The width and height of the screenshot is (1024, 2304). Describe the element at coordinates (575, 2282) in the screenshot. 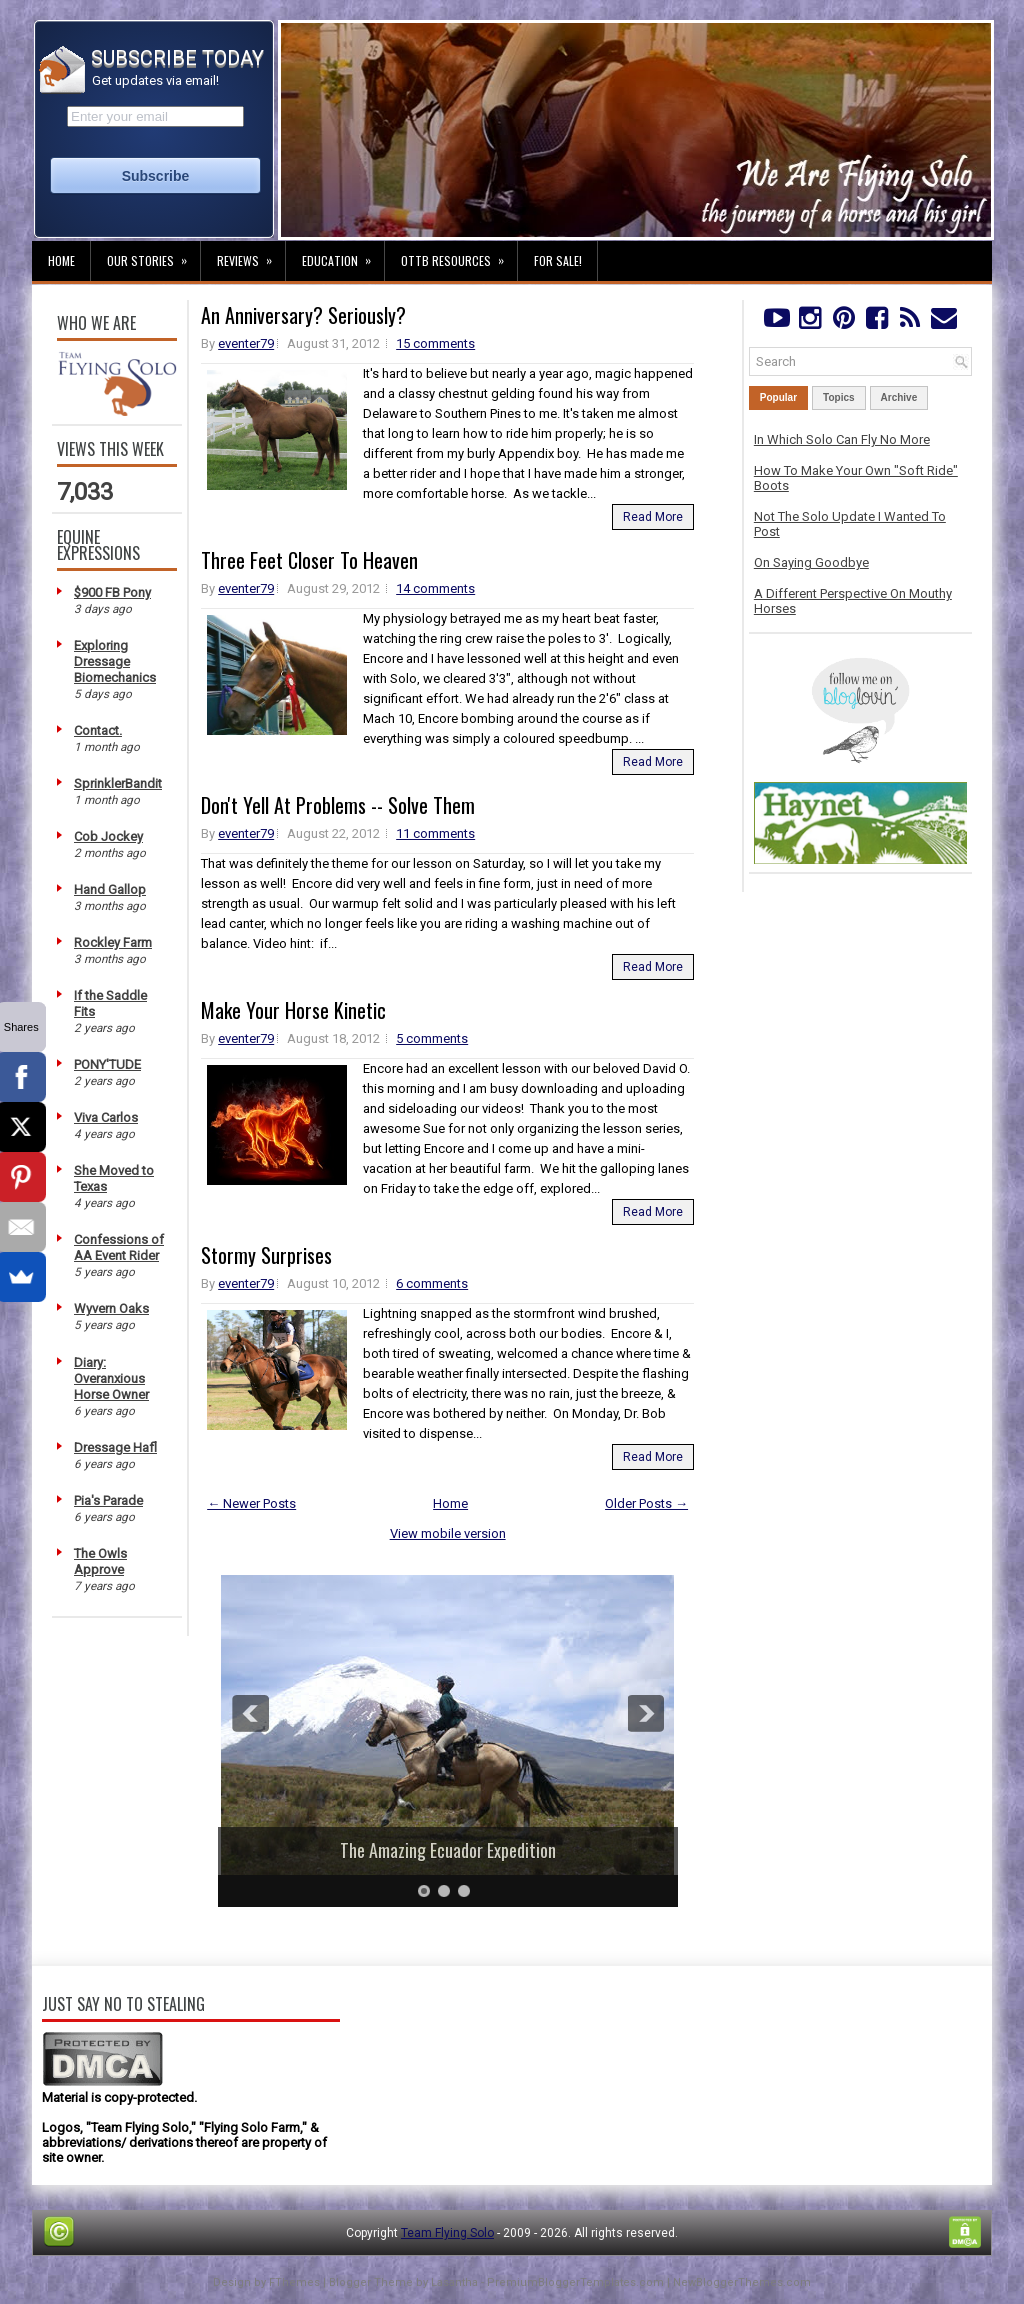

I see `PremiumBloggerTemplates.com` at that location.